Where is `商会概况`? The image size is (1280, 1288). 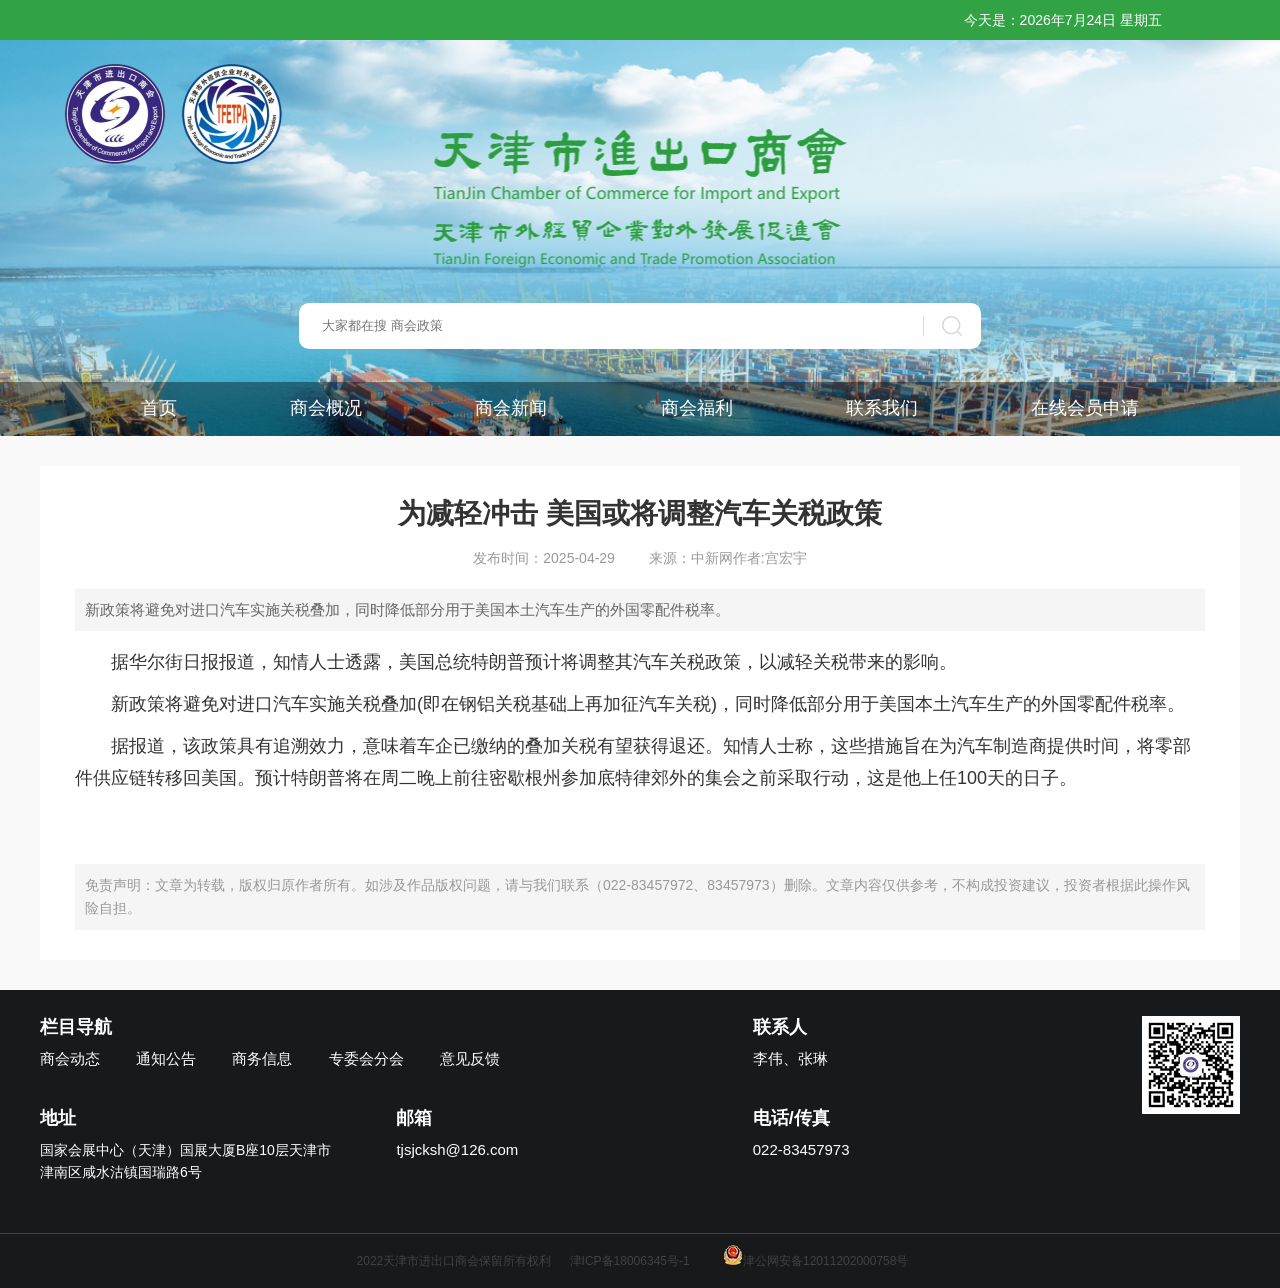
商会概况 is located at coordinates (326, 408).